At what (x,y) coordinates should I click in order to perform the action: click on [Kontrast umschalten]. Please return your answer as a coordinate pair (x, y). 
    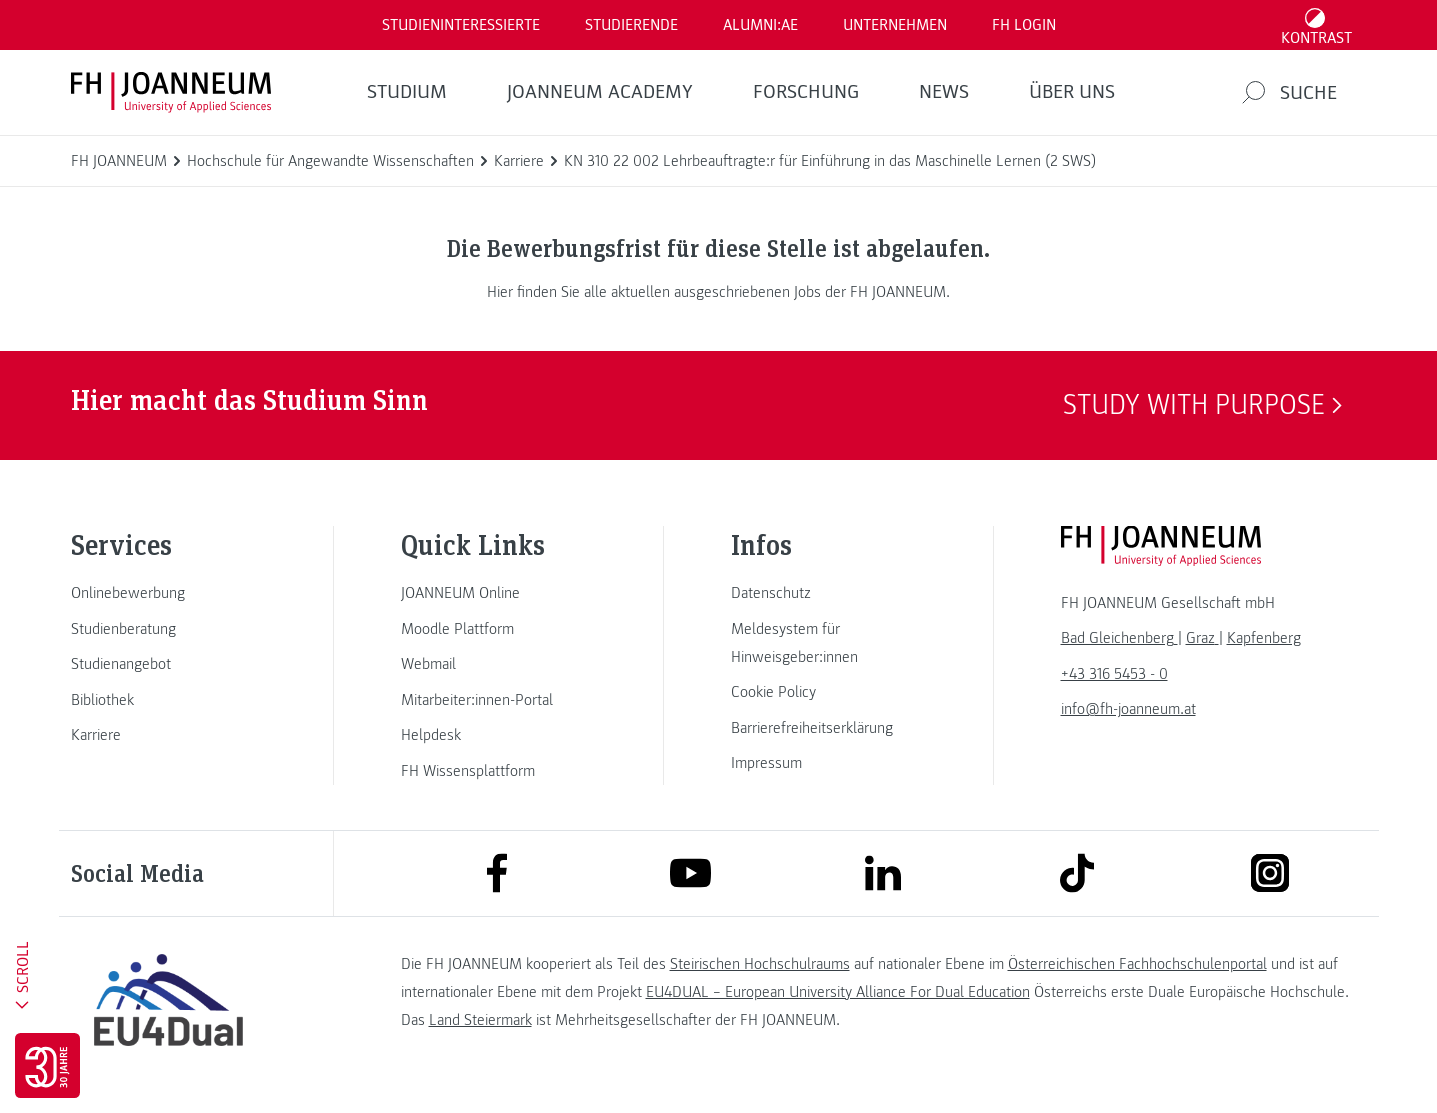
    Looking at the image, I should click on (1316, 25).